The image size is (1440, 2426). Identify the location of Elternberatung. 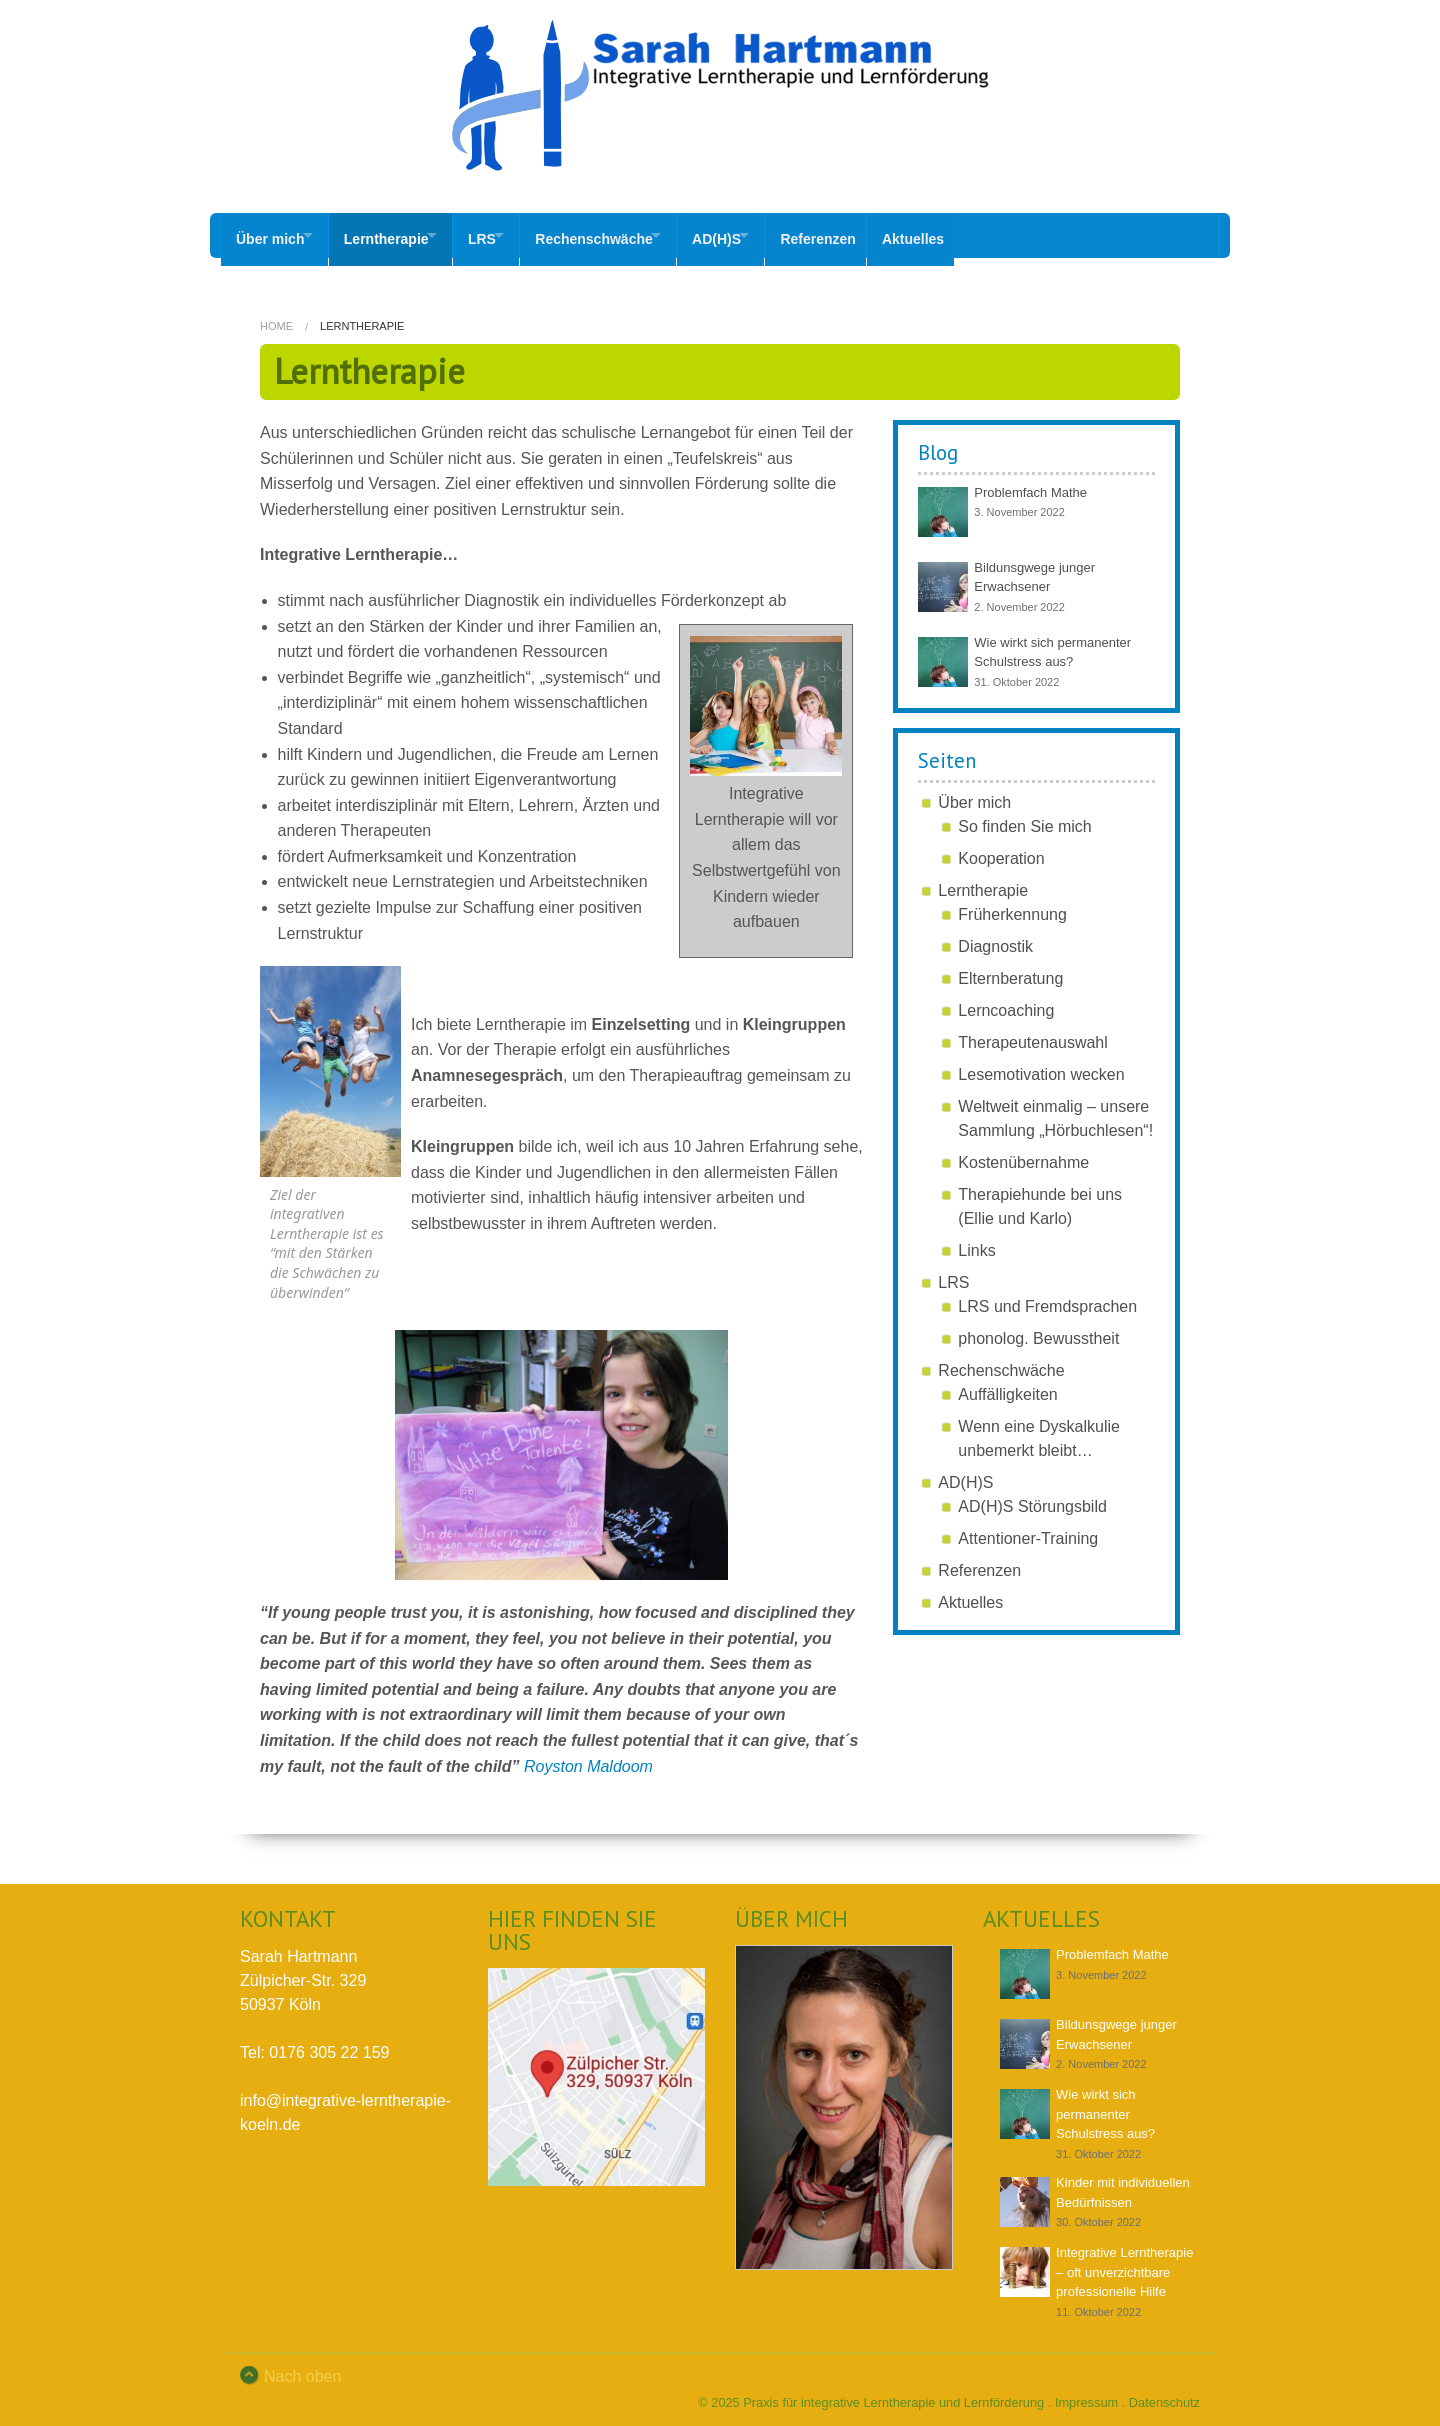
(1010, 970).